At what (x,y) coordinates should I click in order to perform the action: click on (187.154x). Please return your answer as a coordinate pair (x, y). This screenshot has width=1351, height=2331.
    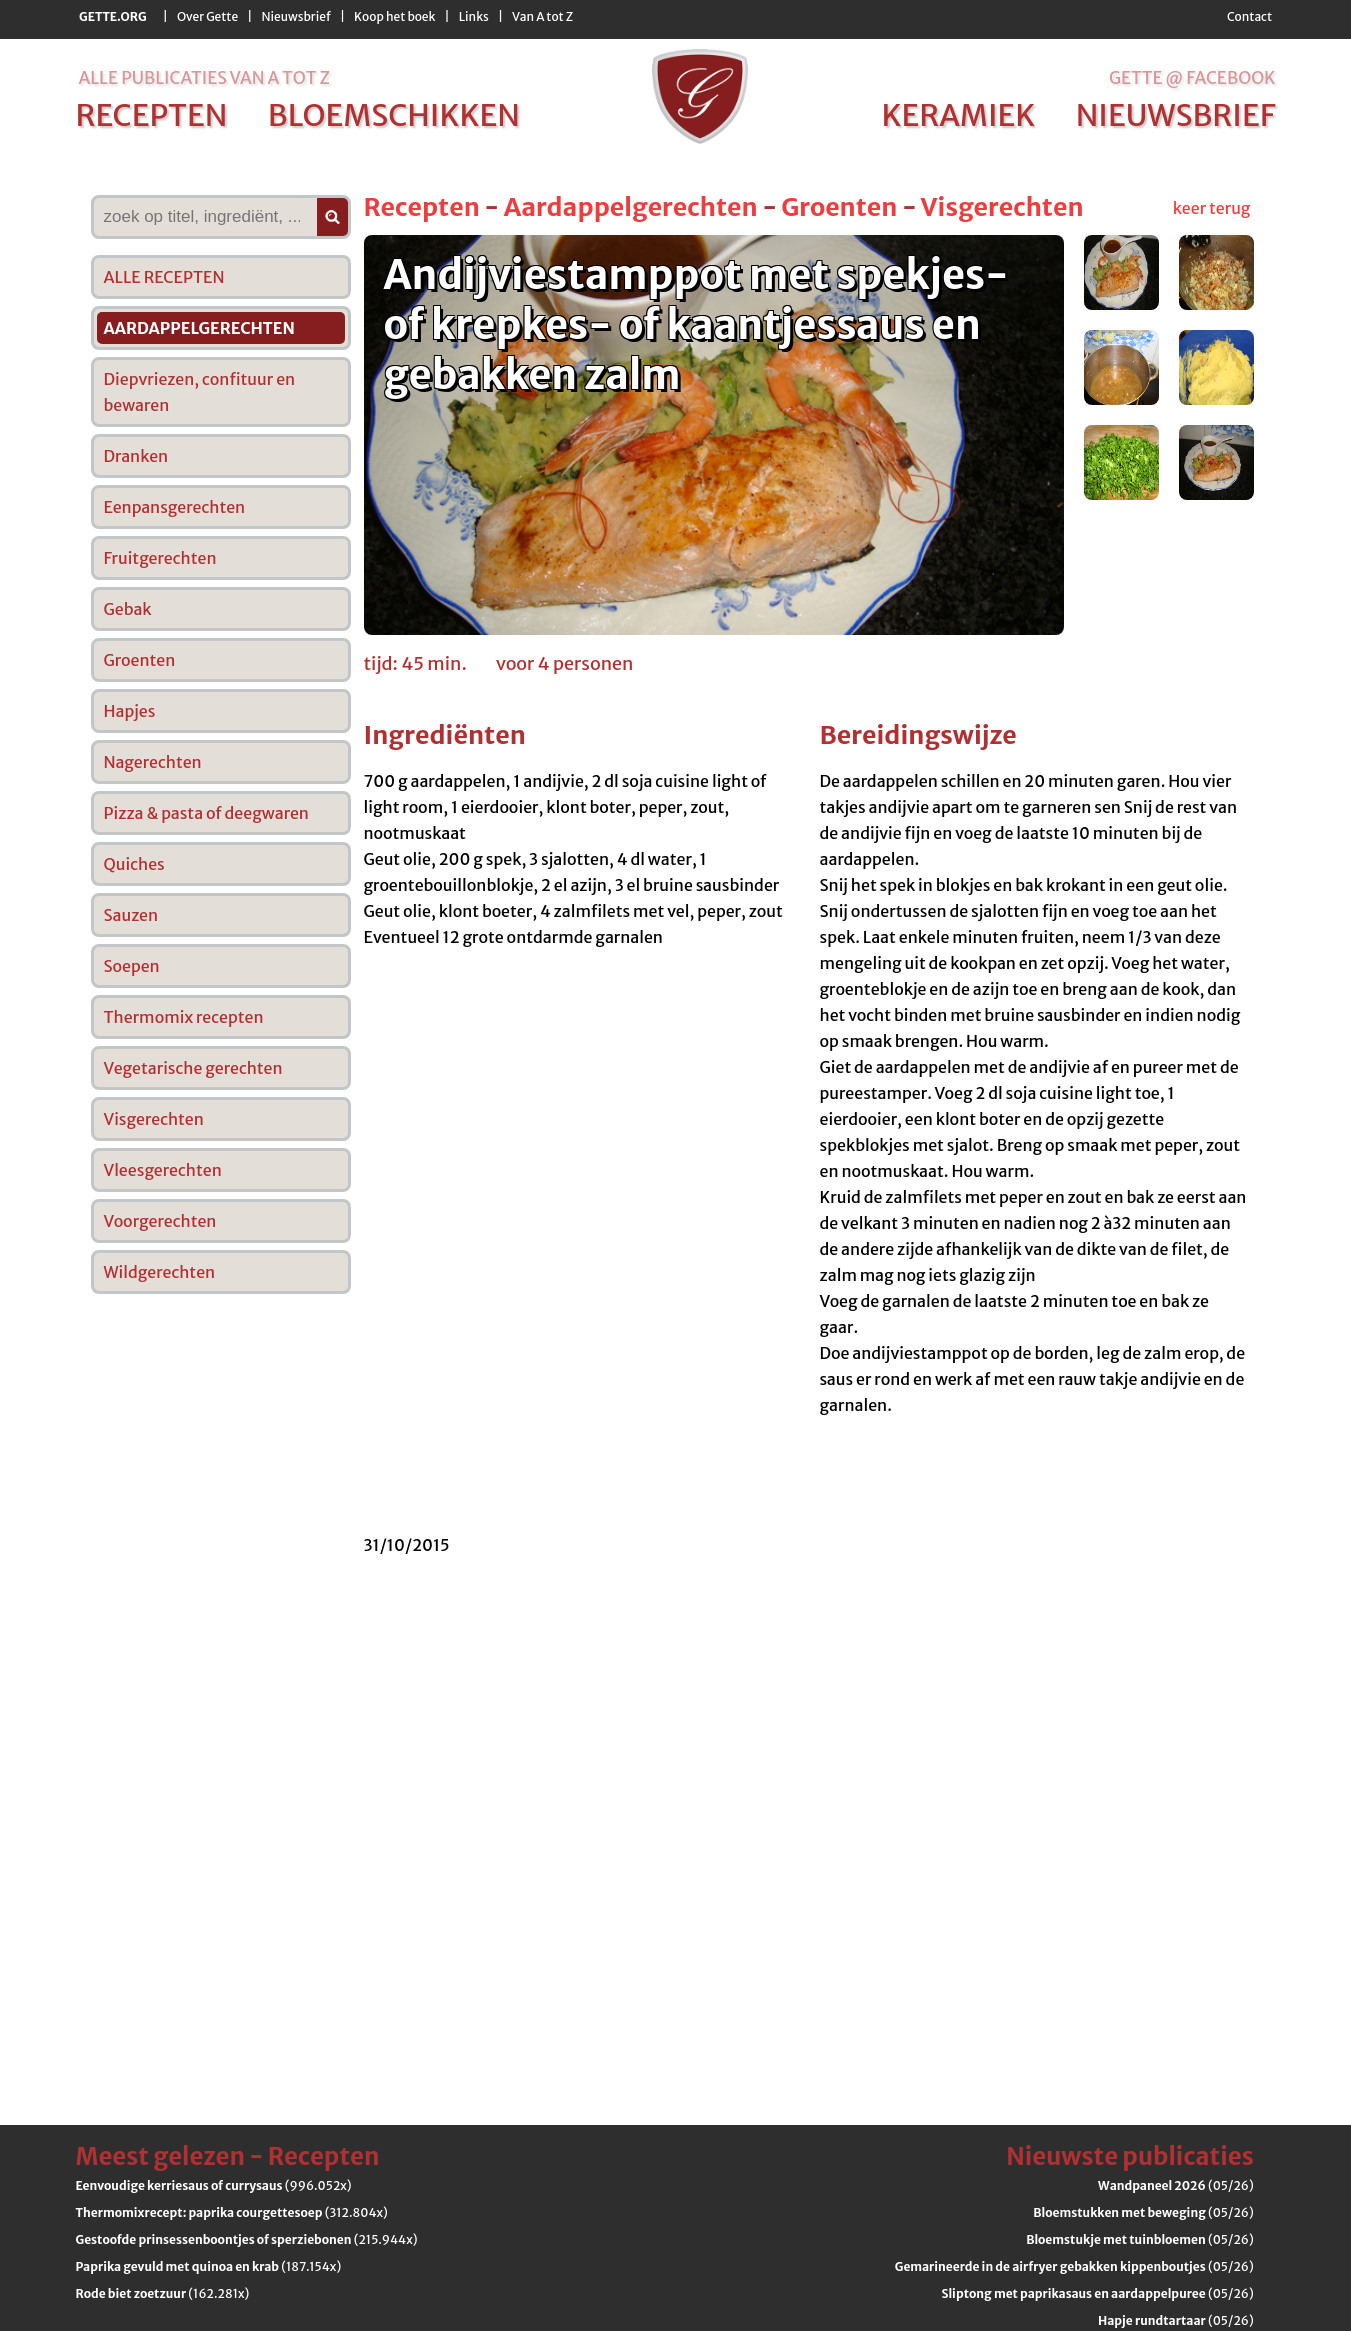
    Looking at the image, I should click on (209, 2266).